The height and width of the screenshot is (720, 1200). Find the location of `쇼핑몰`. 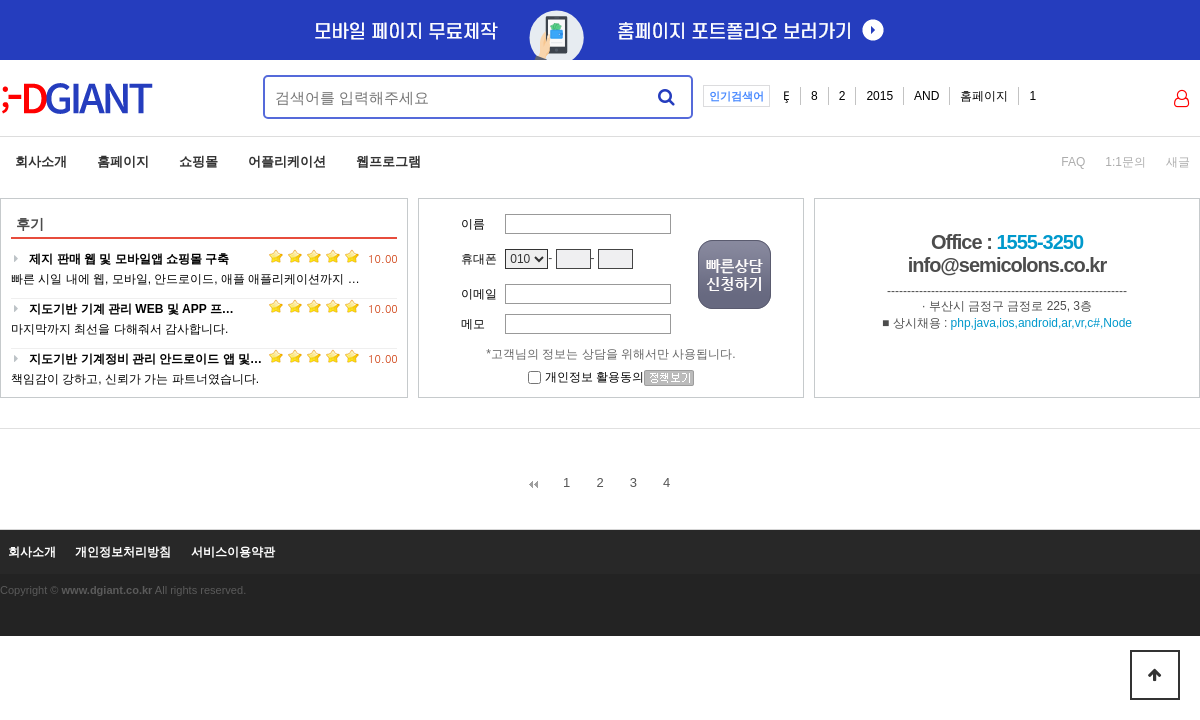

쇼핑몰 is located at coordinates (198, 161).